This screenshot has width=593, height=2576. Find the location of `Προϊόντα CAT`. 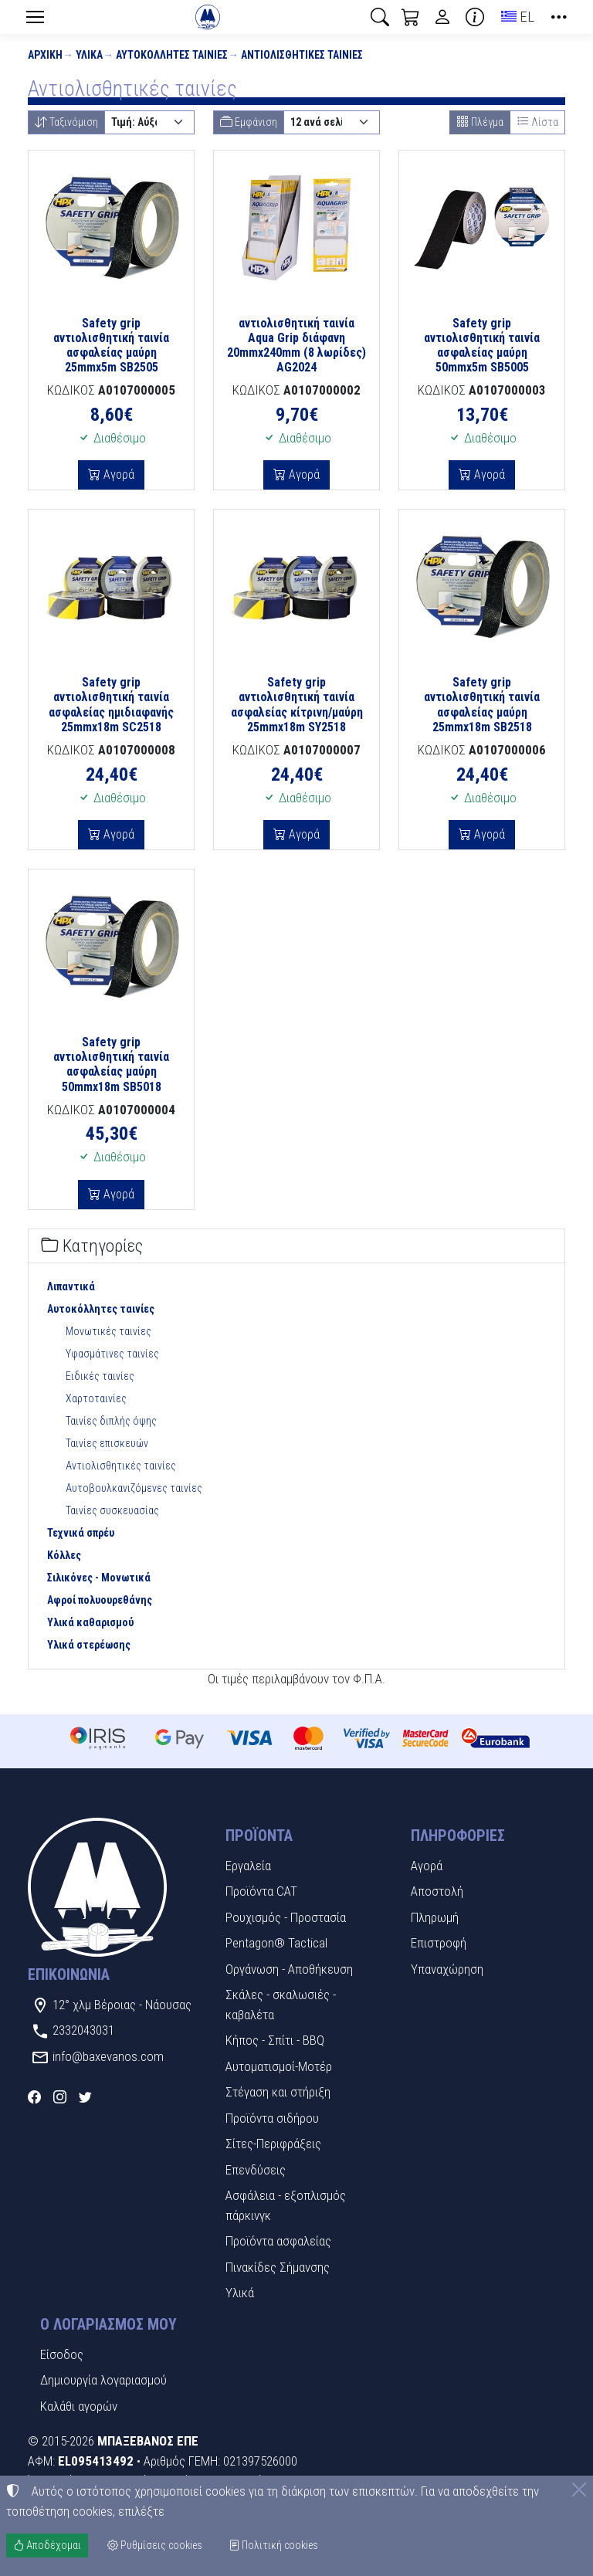

Προϊόντα CAT is located at coordinates (261, 1891).